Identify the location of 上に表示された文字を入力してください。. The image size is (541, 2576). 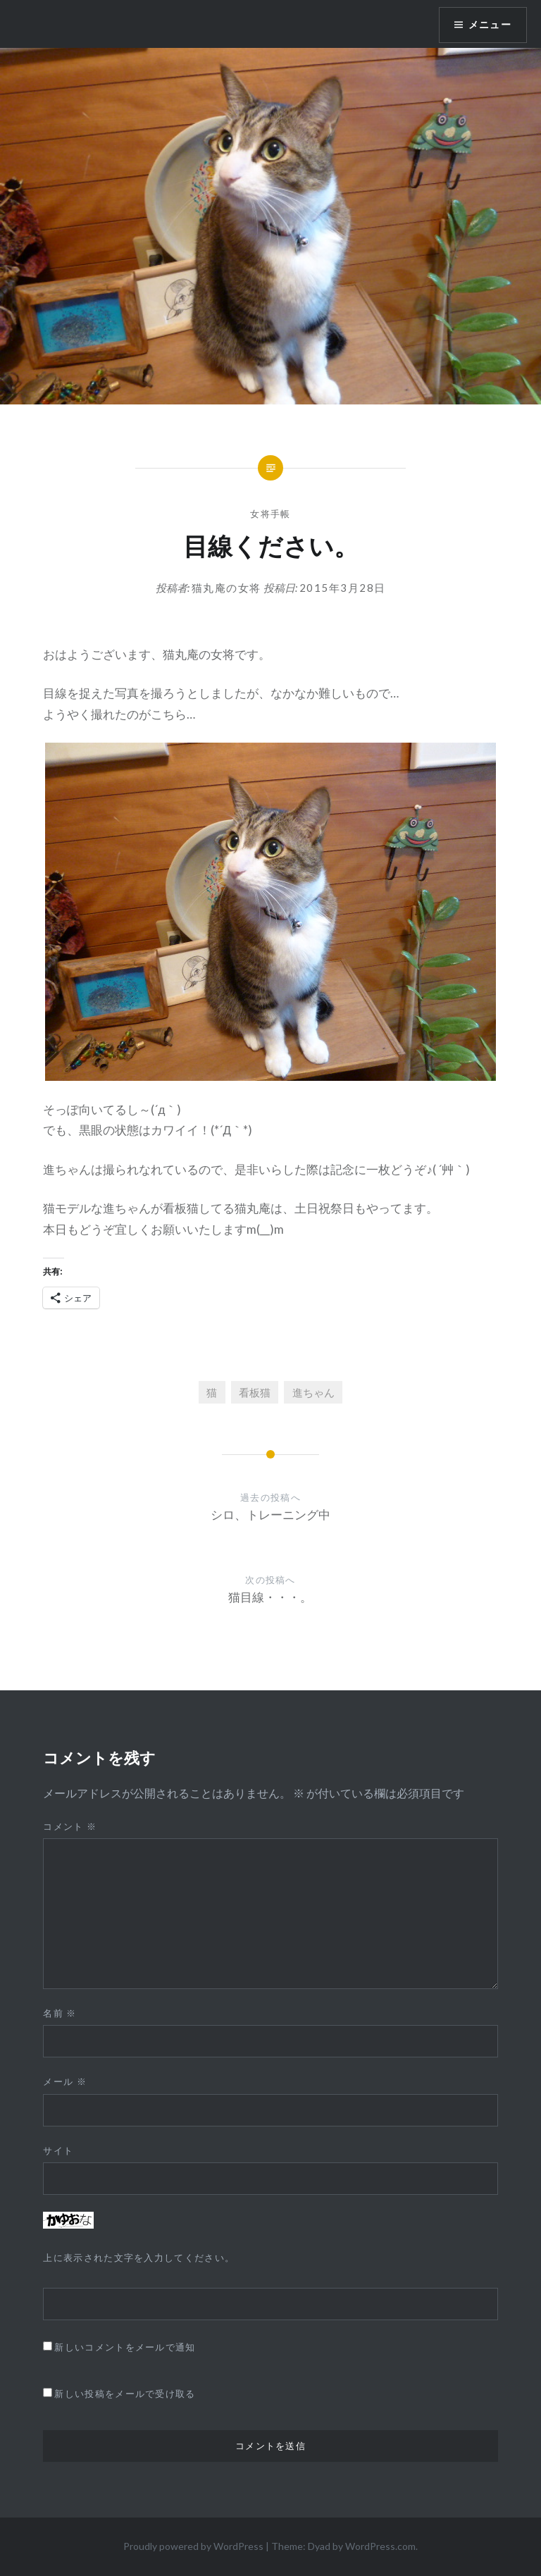
(139, 2257).